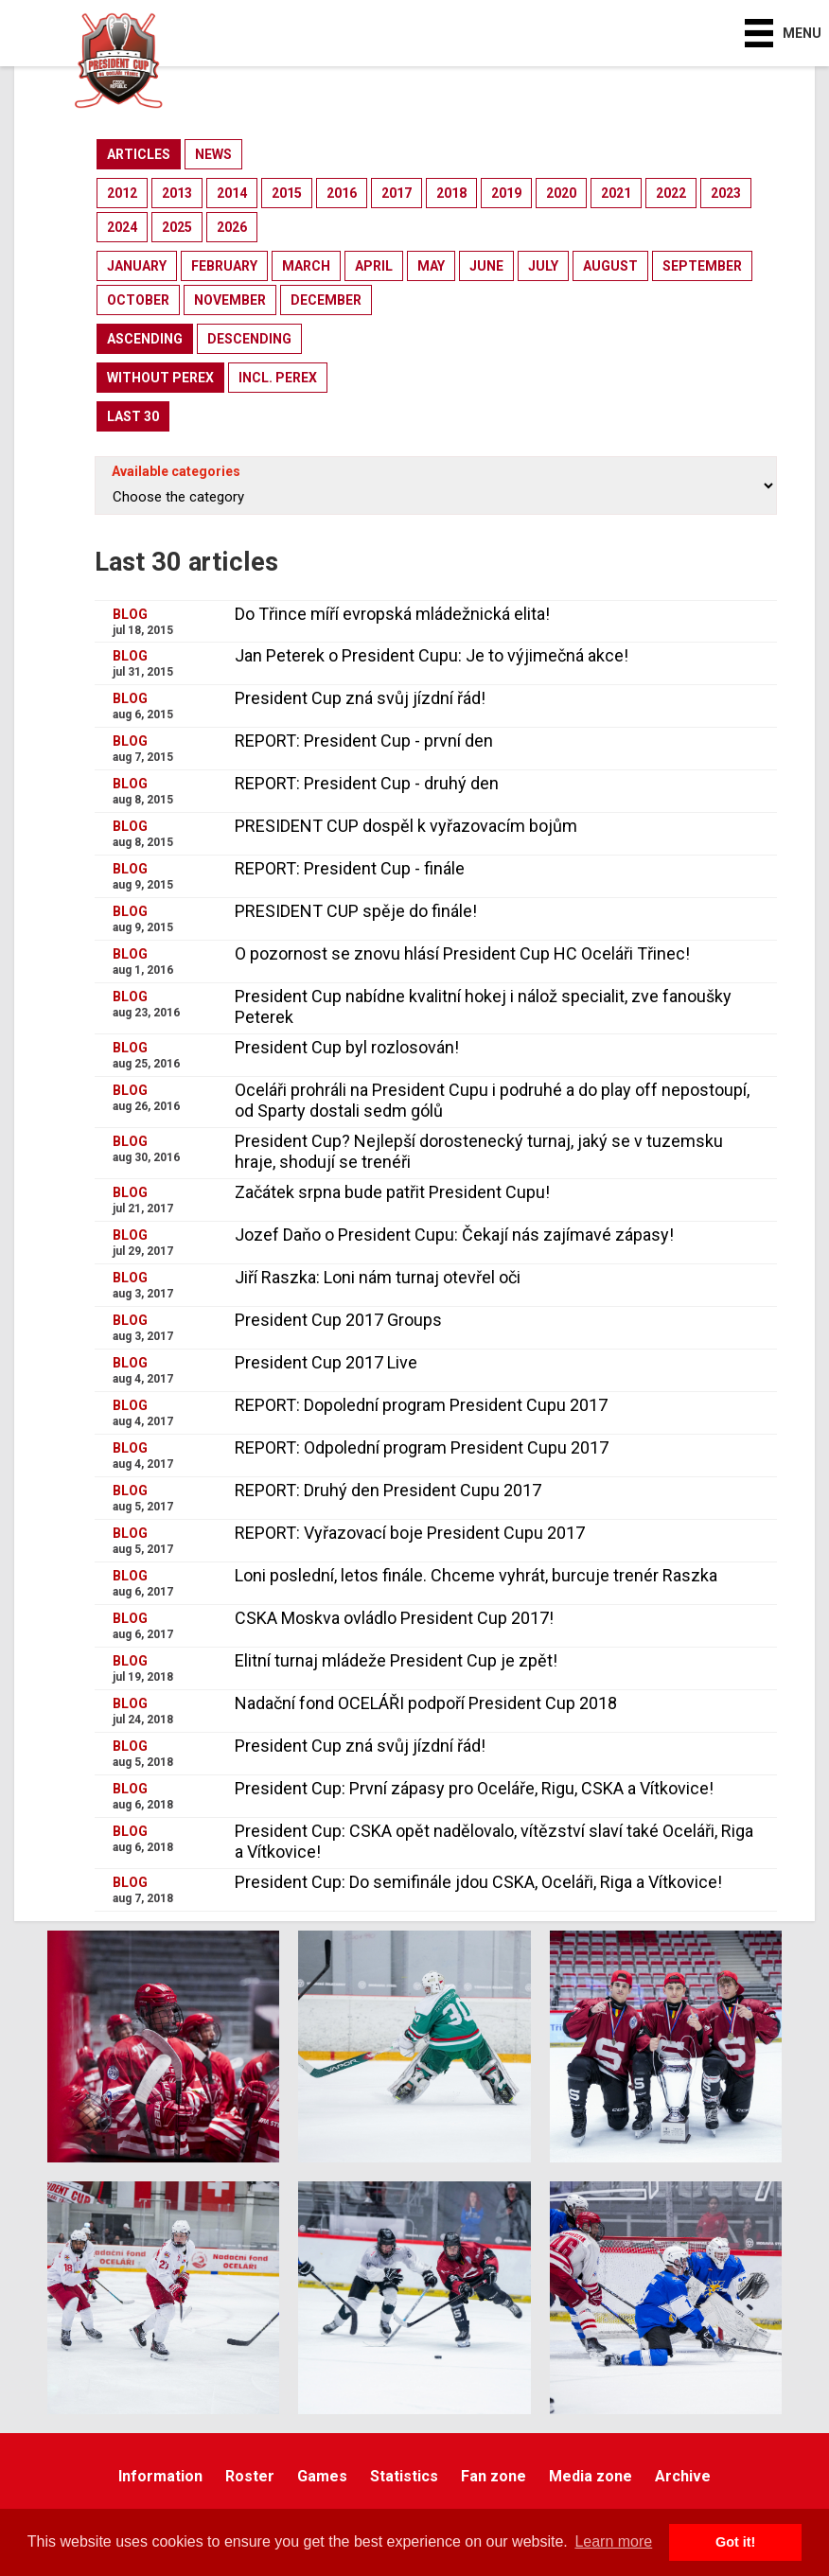 Image resolution: width=829 pixels, height=2576 pixels. I want to click on Archive, so click(683, 2476).